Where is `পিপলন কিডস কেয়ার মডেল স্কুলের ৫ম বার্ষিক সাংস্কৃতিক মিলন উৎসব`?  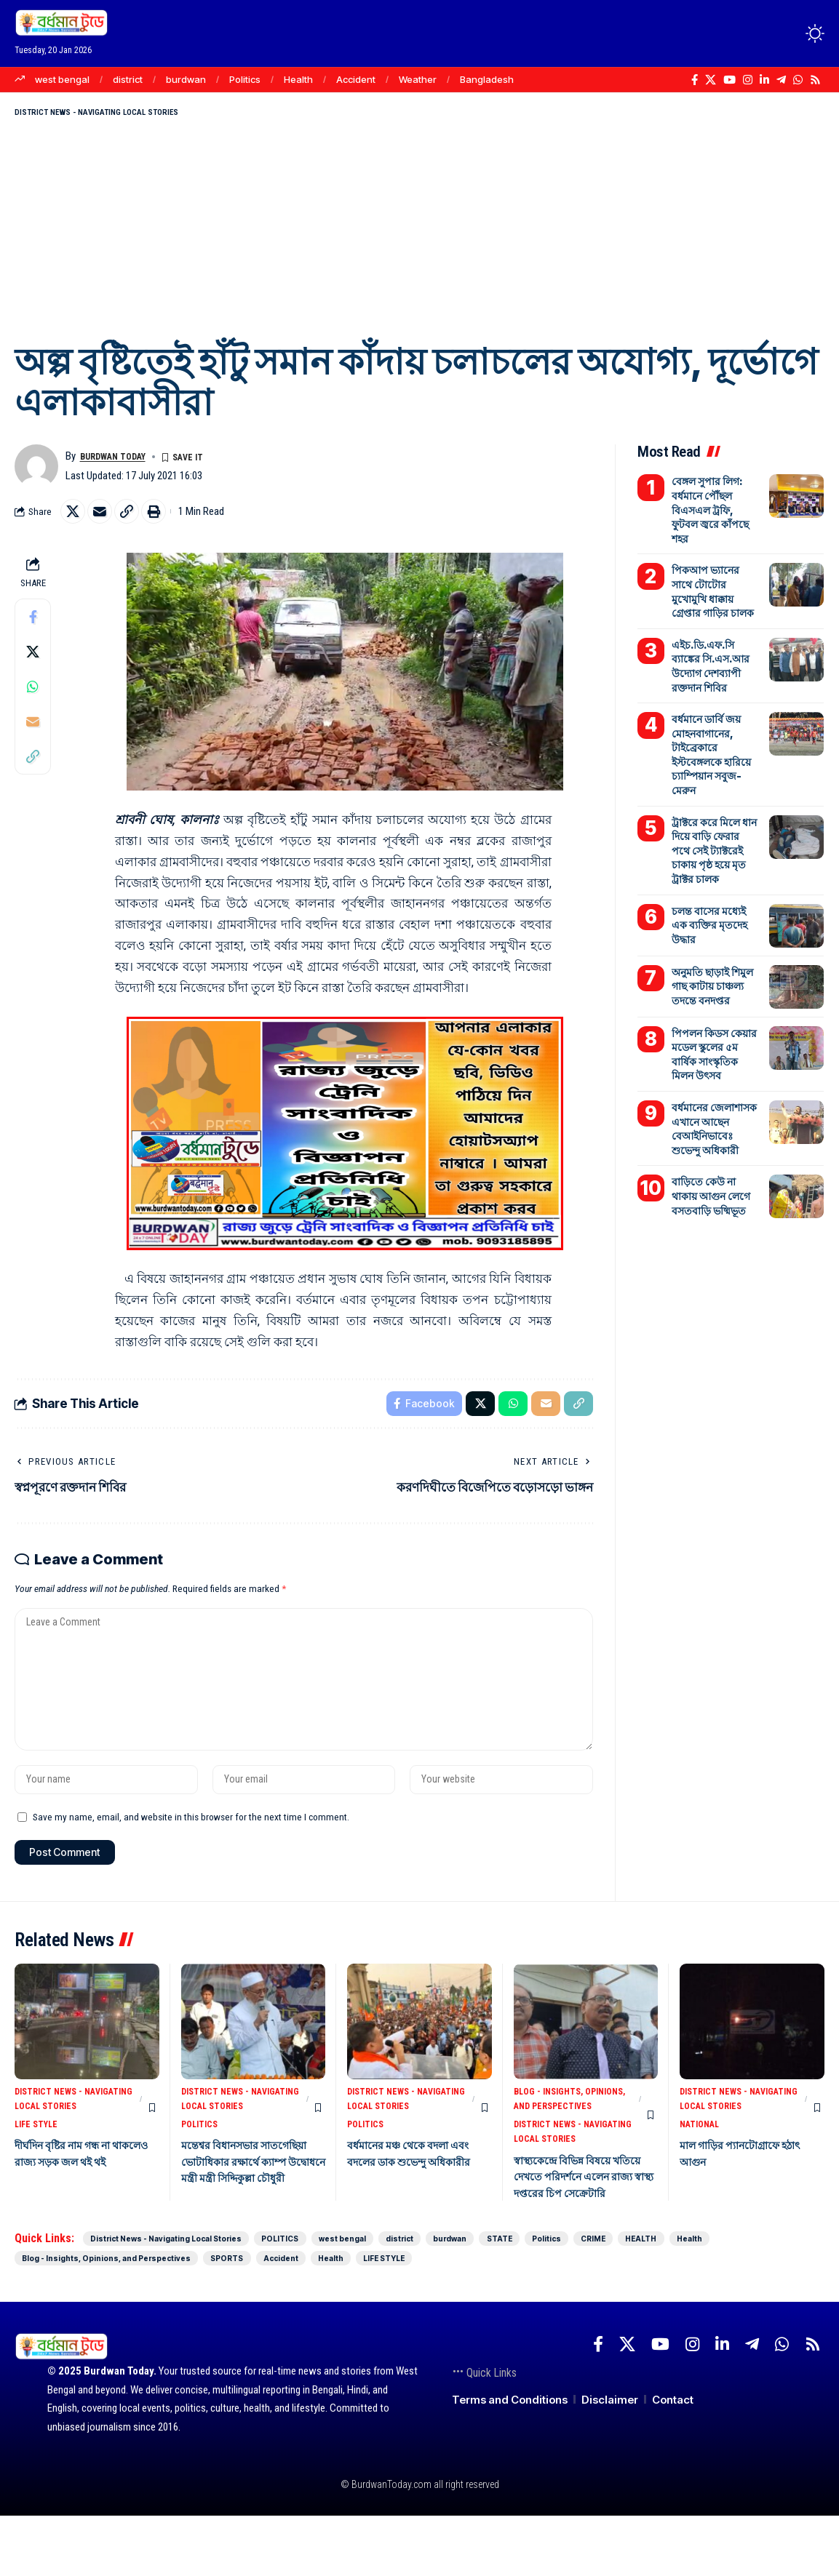 পিপলন কিডস কেয়ার মডেল স্কুলের ৫ম বার্ষিক সাংস্কৃতিক মিলন উৎসব is located at coordinates (714, 1000).